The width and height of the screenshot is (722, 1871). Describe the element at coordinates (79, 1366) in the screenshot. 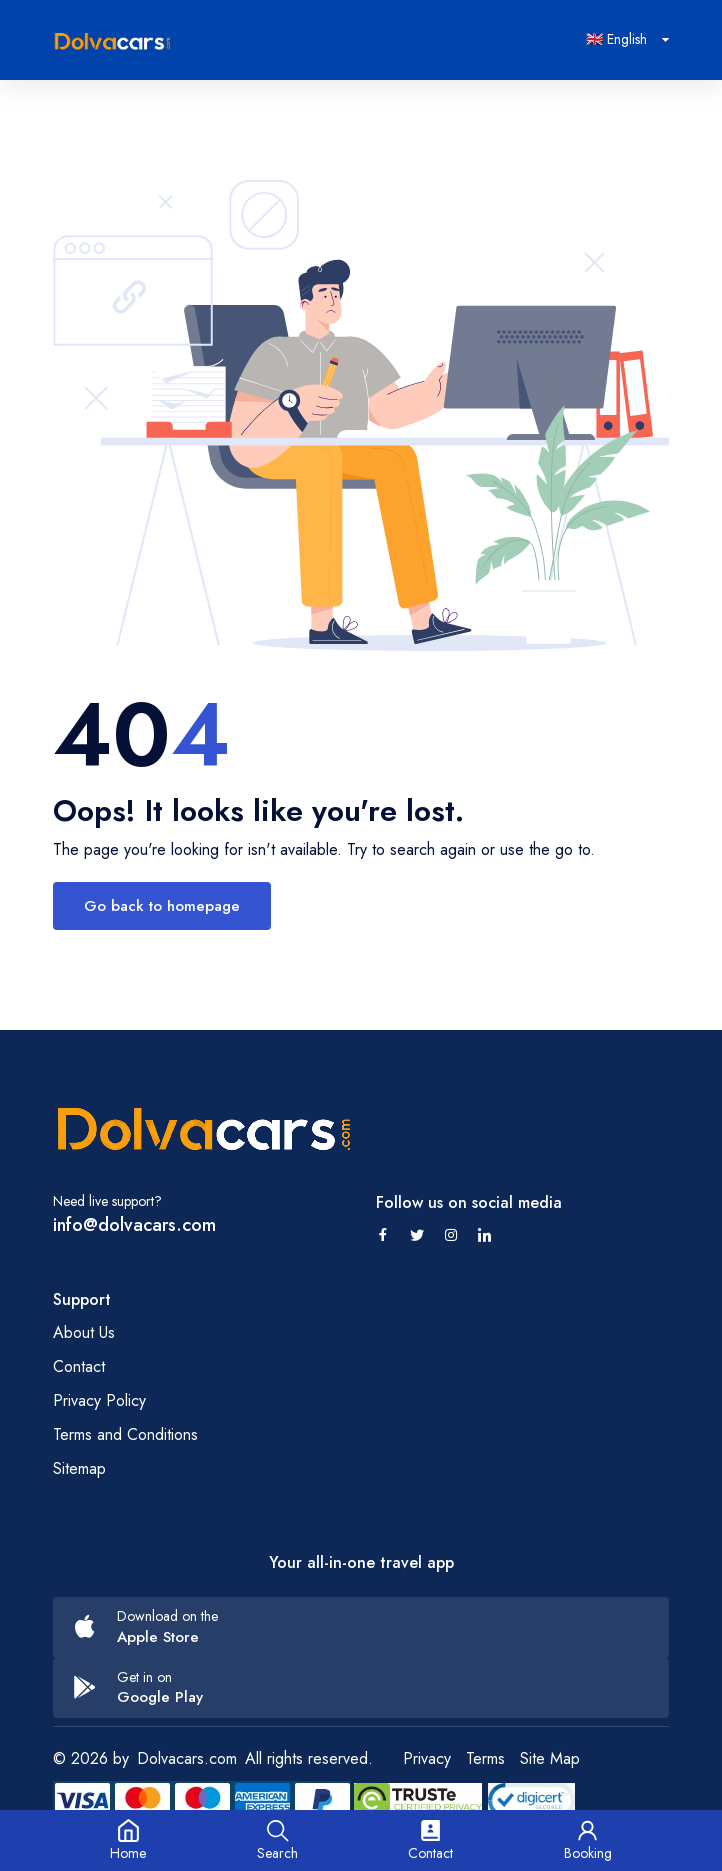

I see `Contact` at that location.